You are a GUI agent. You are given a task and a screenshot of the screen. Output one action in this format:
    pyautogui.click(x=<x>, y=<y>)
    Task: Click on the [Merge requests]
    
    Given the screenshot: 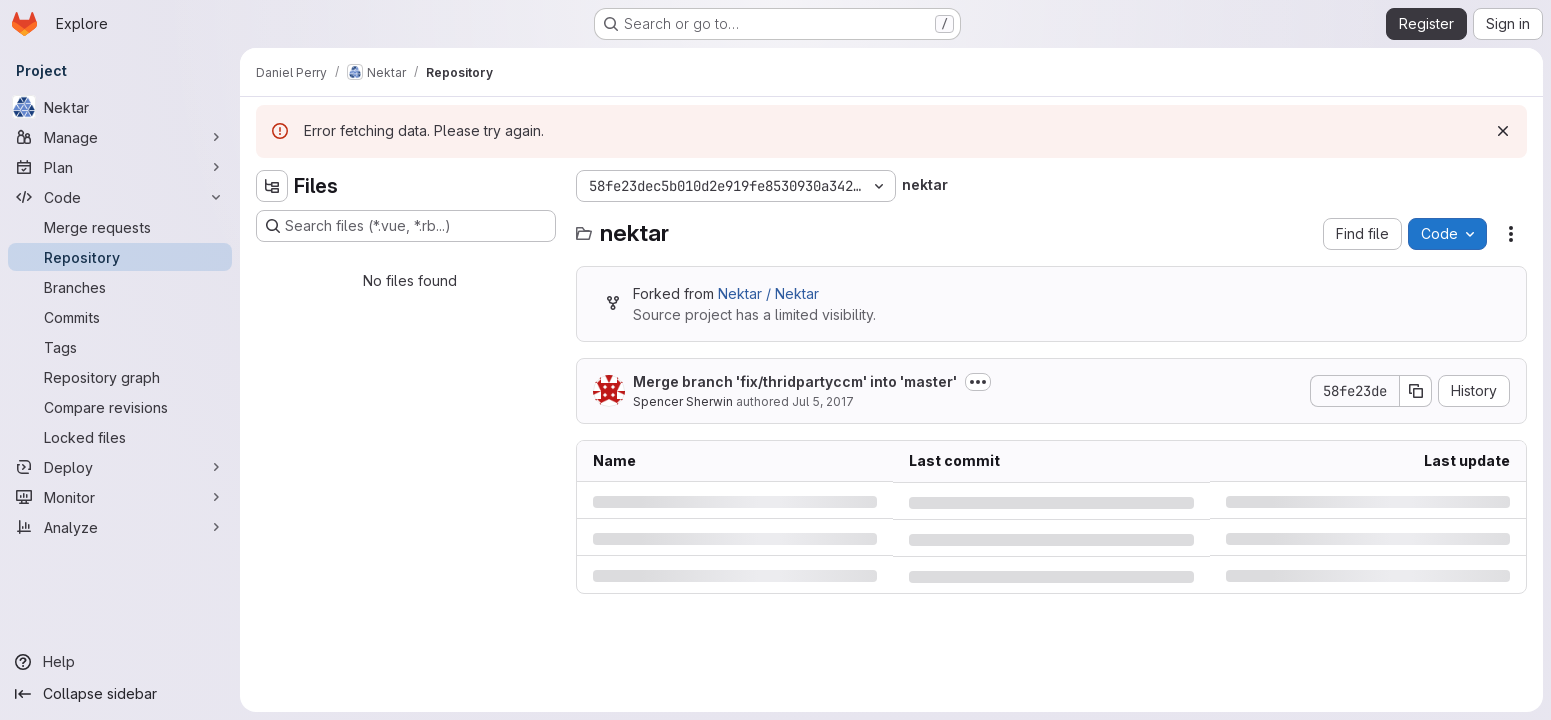 What is the action you would take?
    pyautogui.click(x=120, y=227)
    